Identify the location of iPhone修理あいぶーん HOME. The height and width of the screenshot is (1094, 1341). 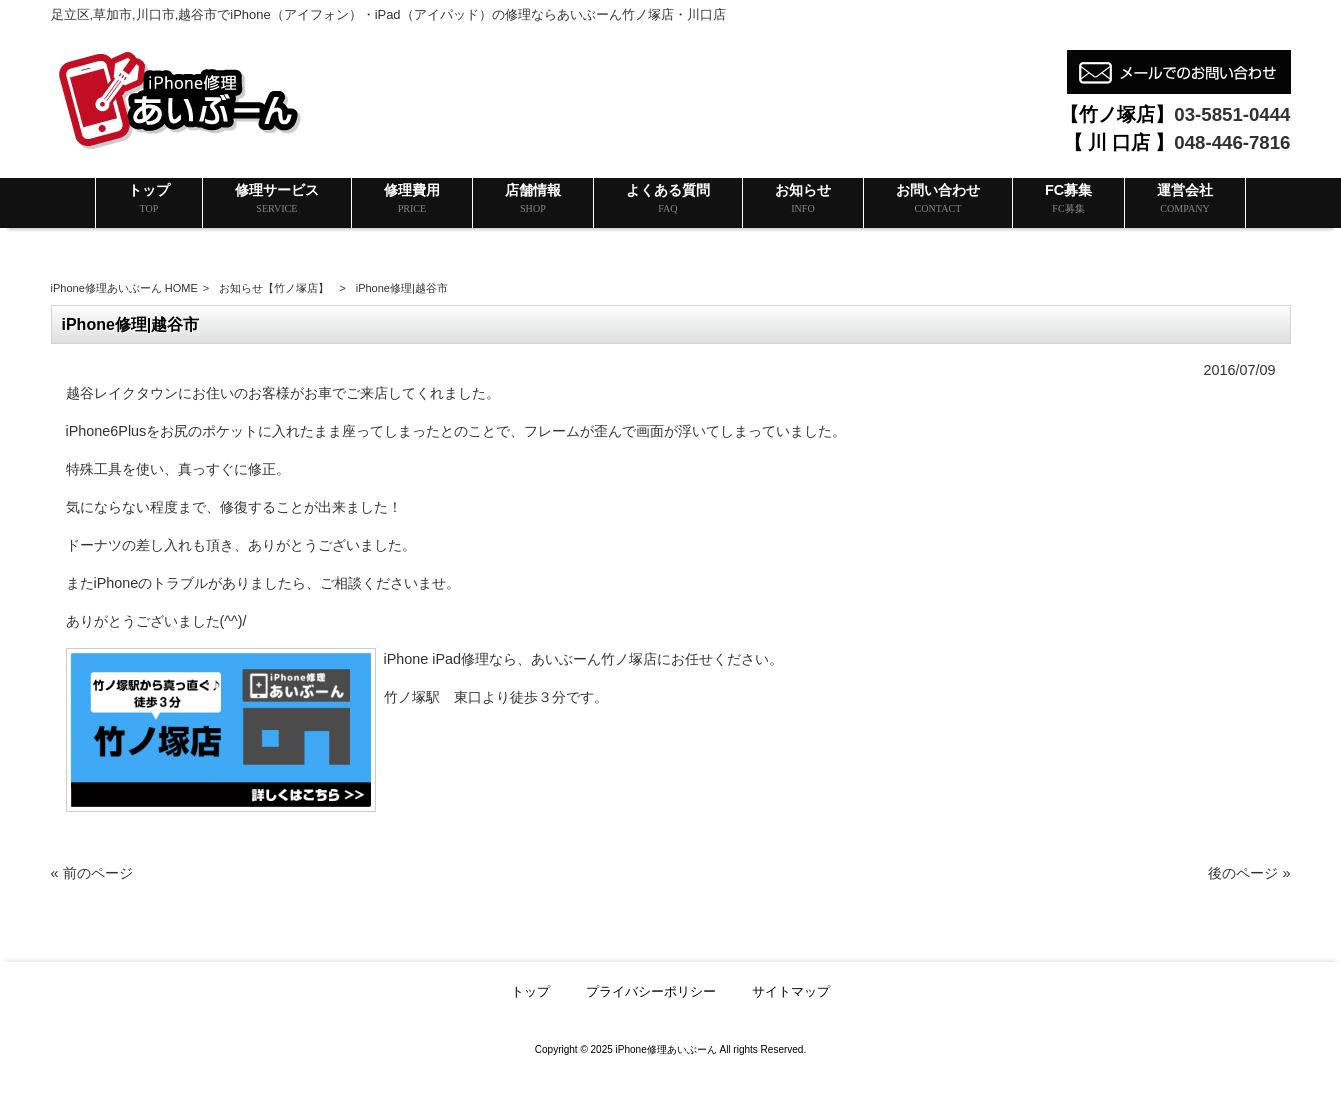
(124, 288).